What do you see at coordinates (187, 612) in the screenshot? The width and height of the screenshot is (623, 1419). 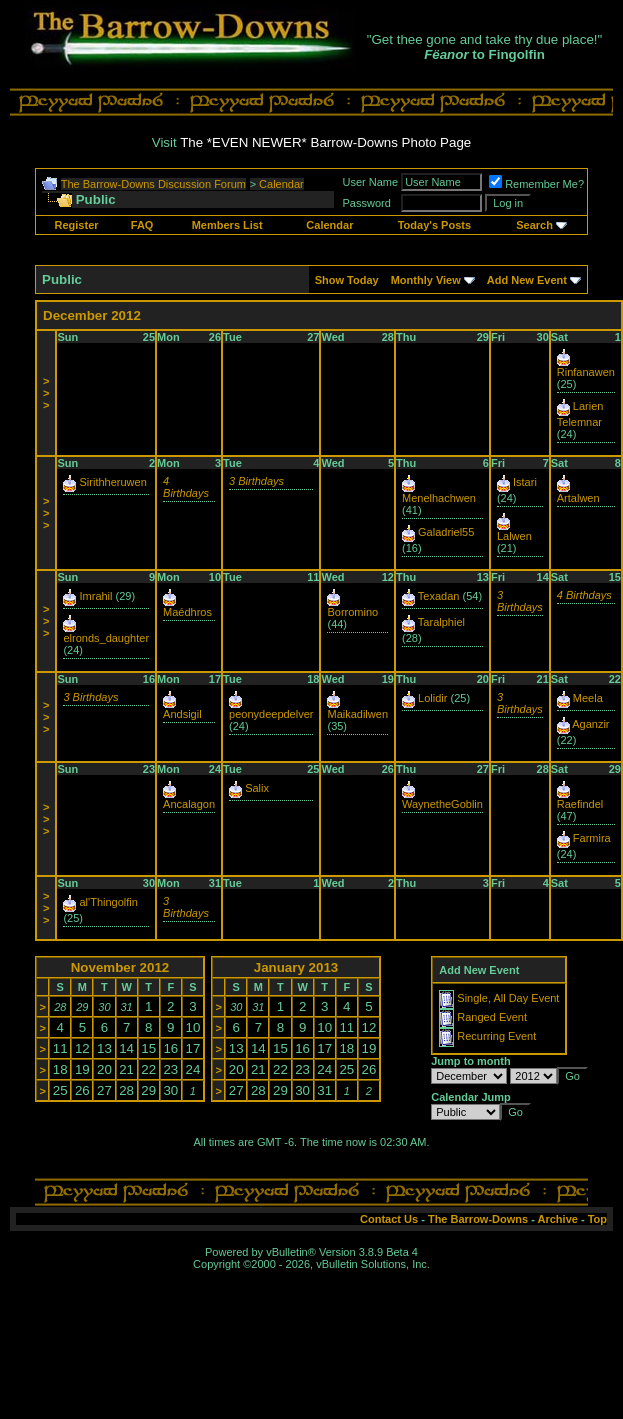 I see `Maédhros` at bounding box center [187, 612].